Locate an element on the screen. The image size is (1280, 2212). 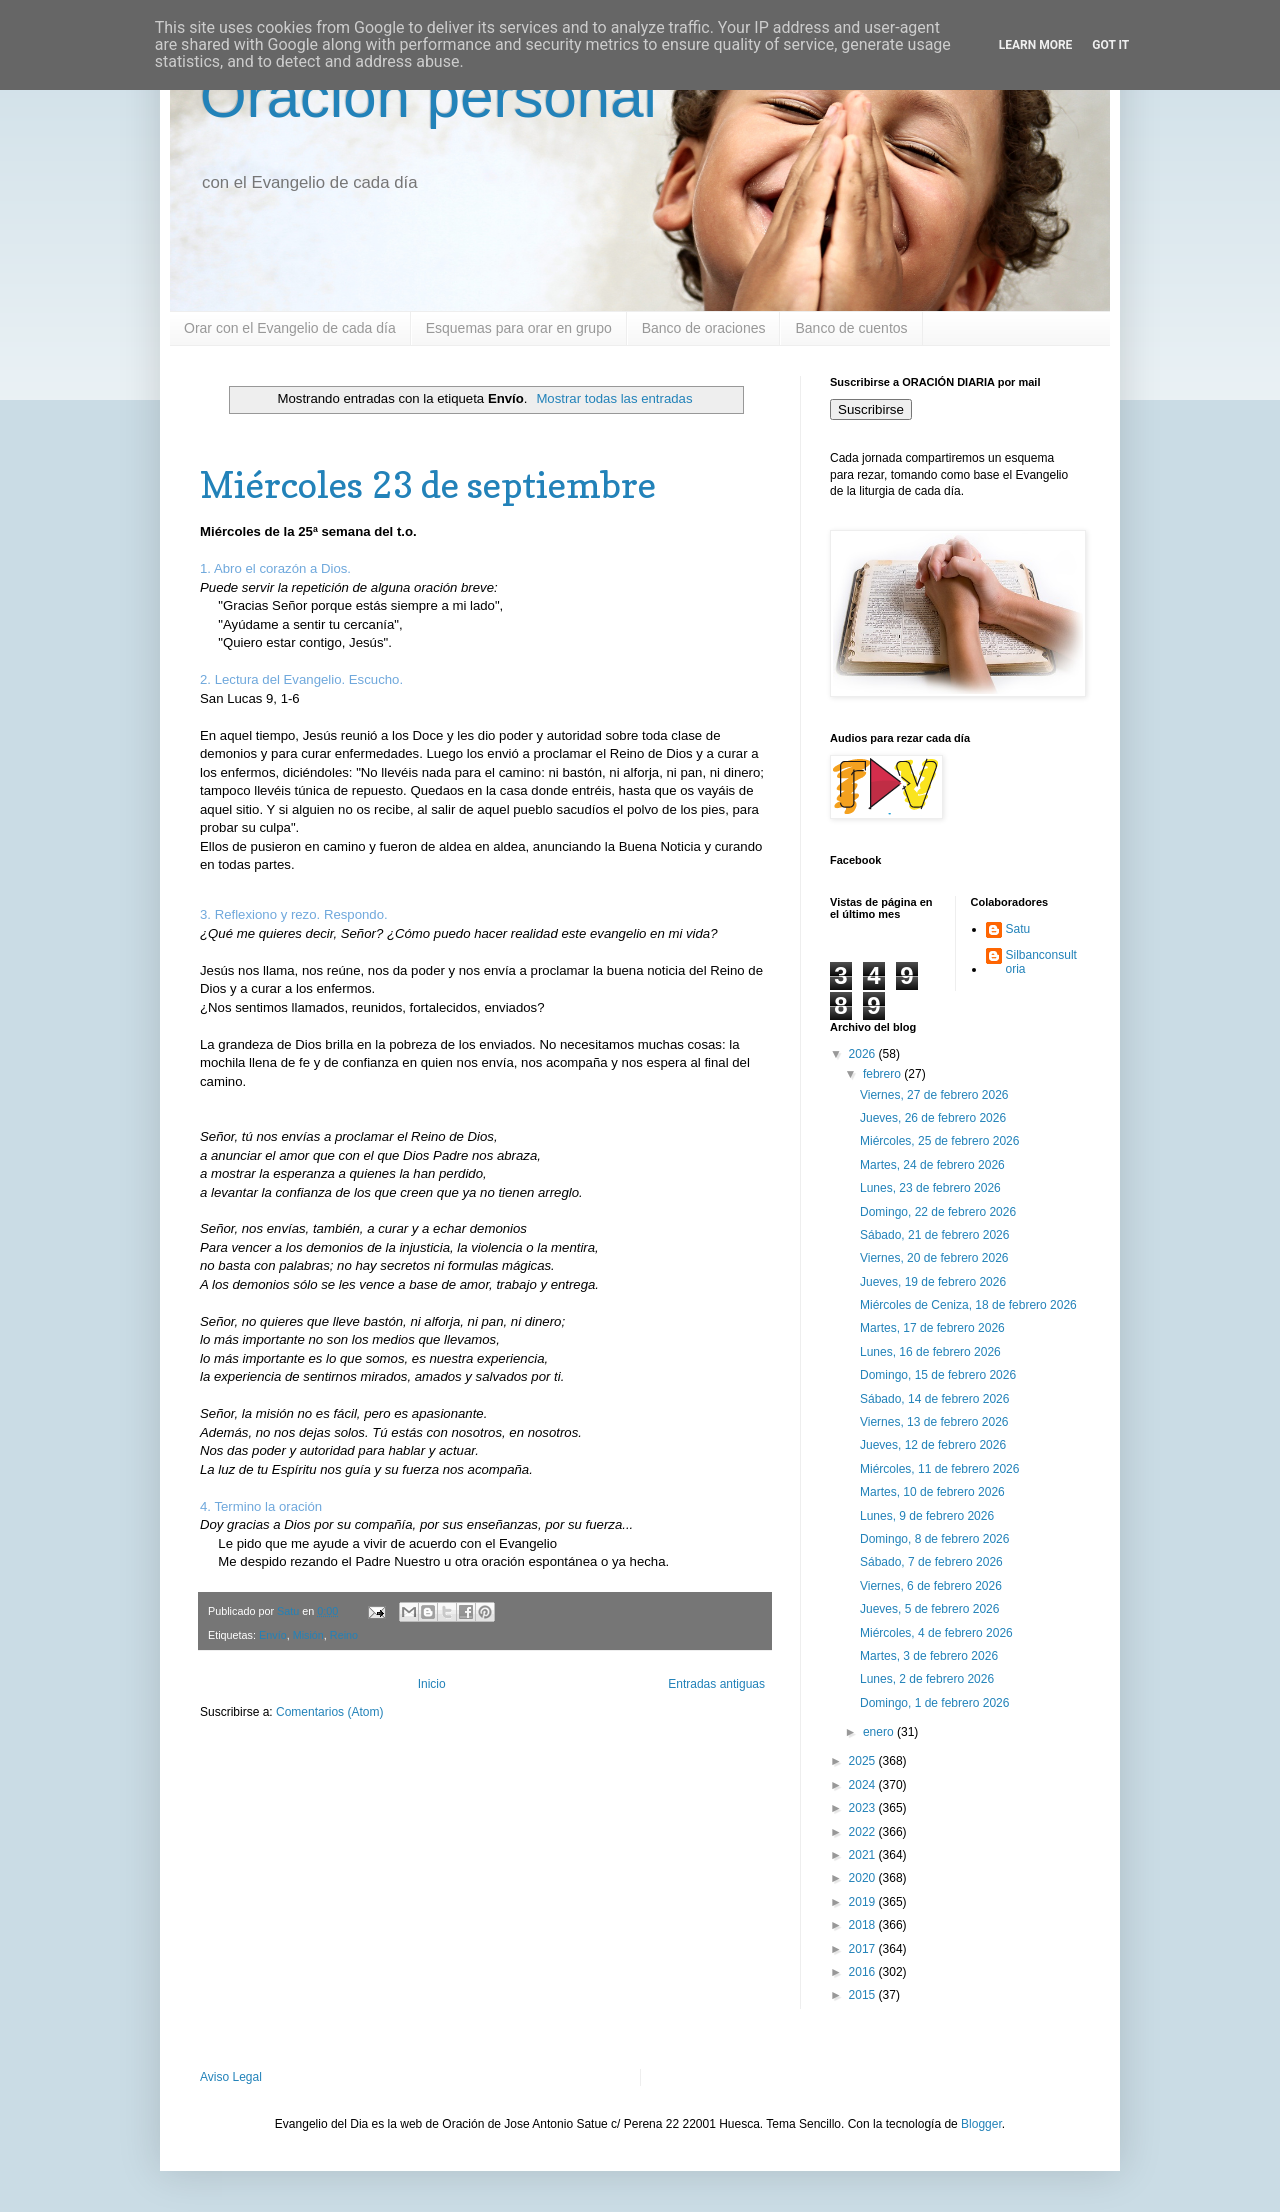
2021 is located at coordinates (864, 1855).